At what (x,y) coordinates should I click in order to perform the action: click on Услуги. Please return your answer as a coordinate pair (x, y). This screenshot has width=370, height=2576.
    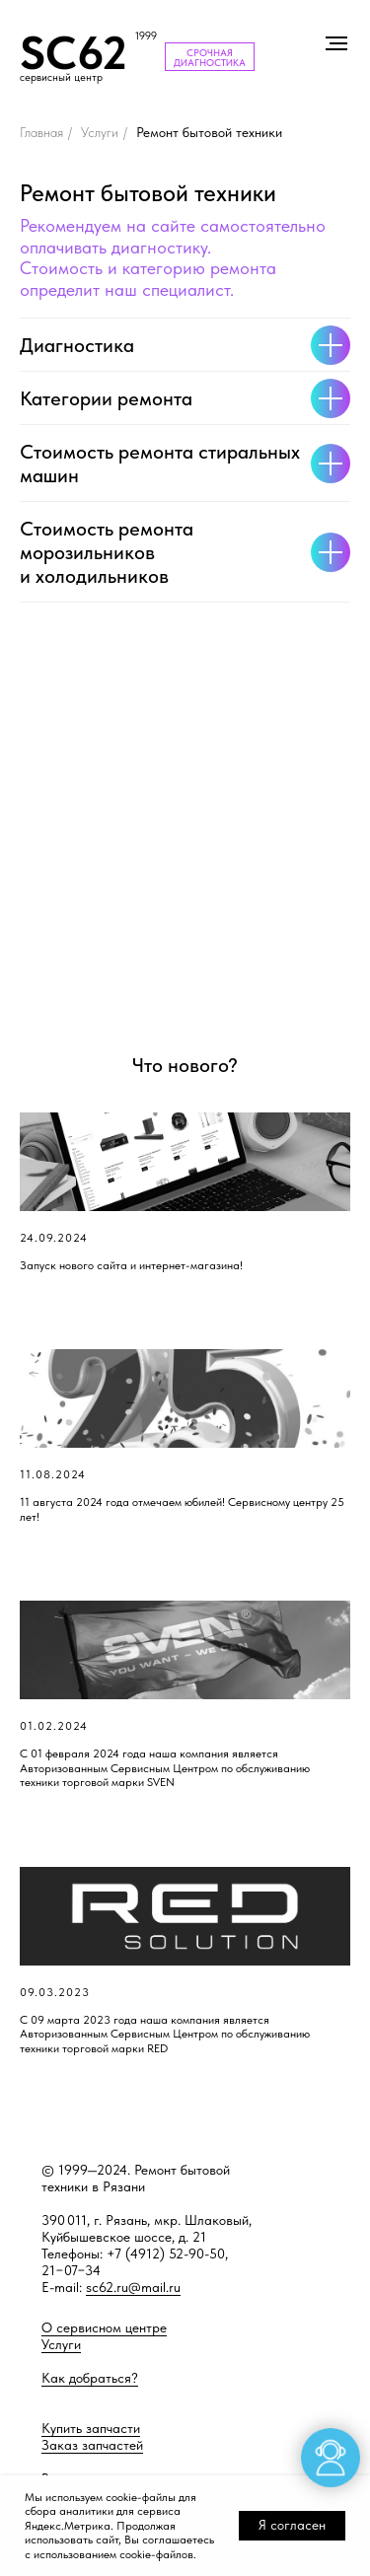
    Looking at the image, I should click on (99, 132).